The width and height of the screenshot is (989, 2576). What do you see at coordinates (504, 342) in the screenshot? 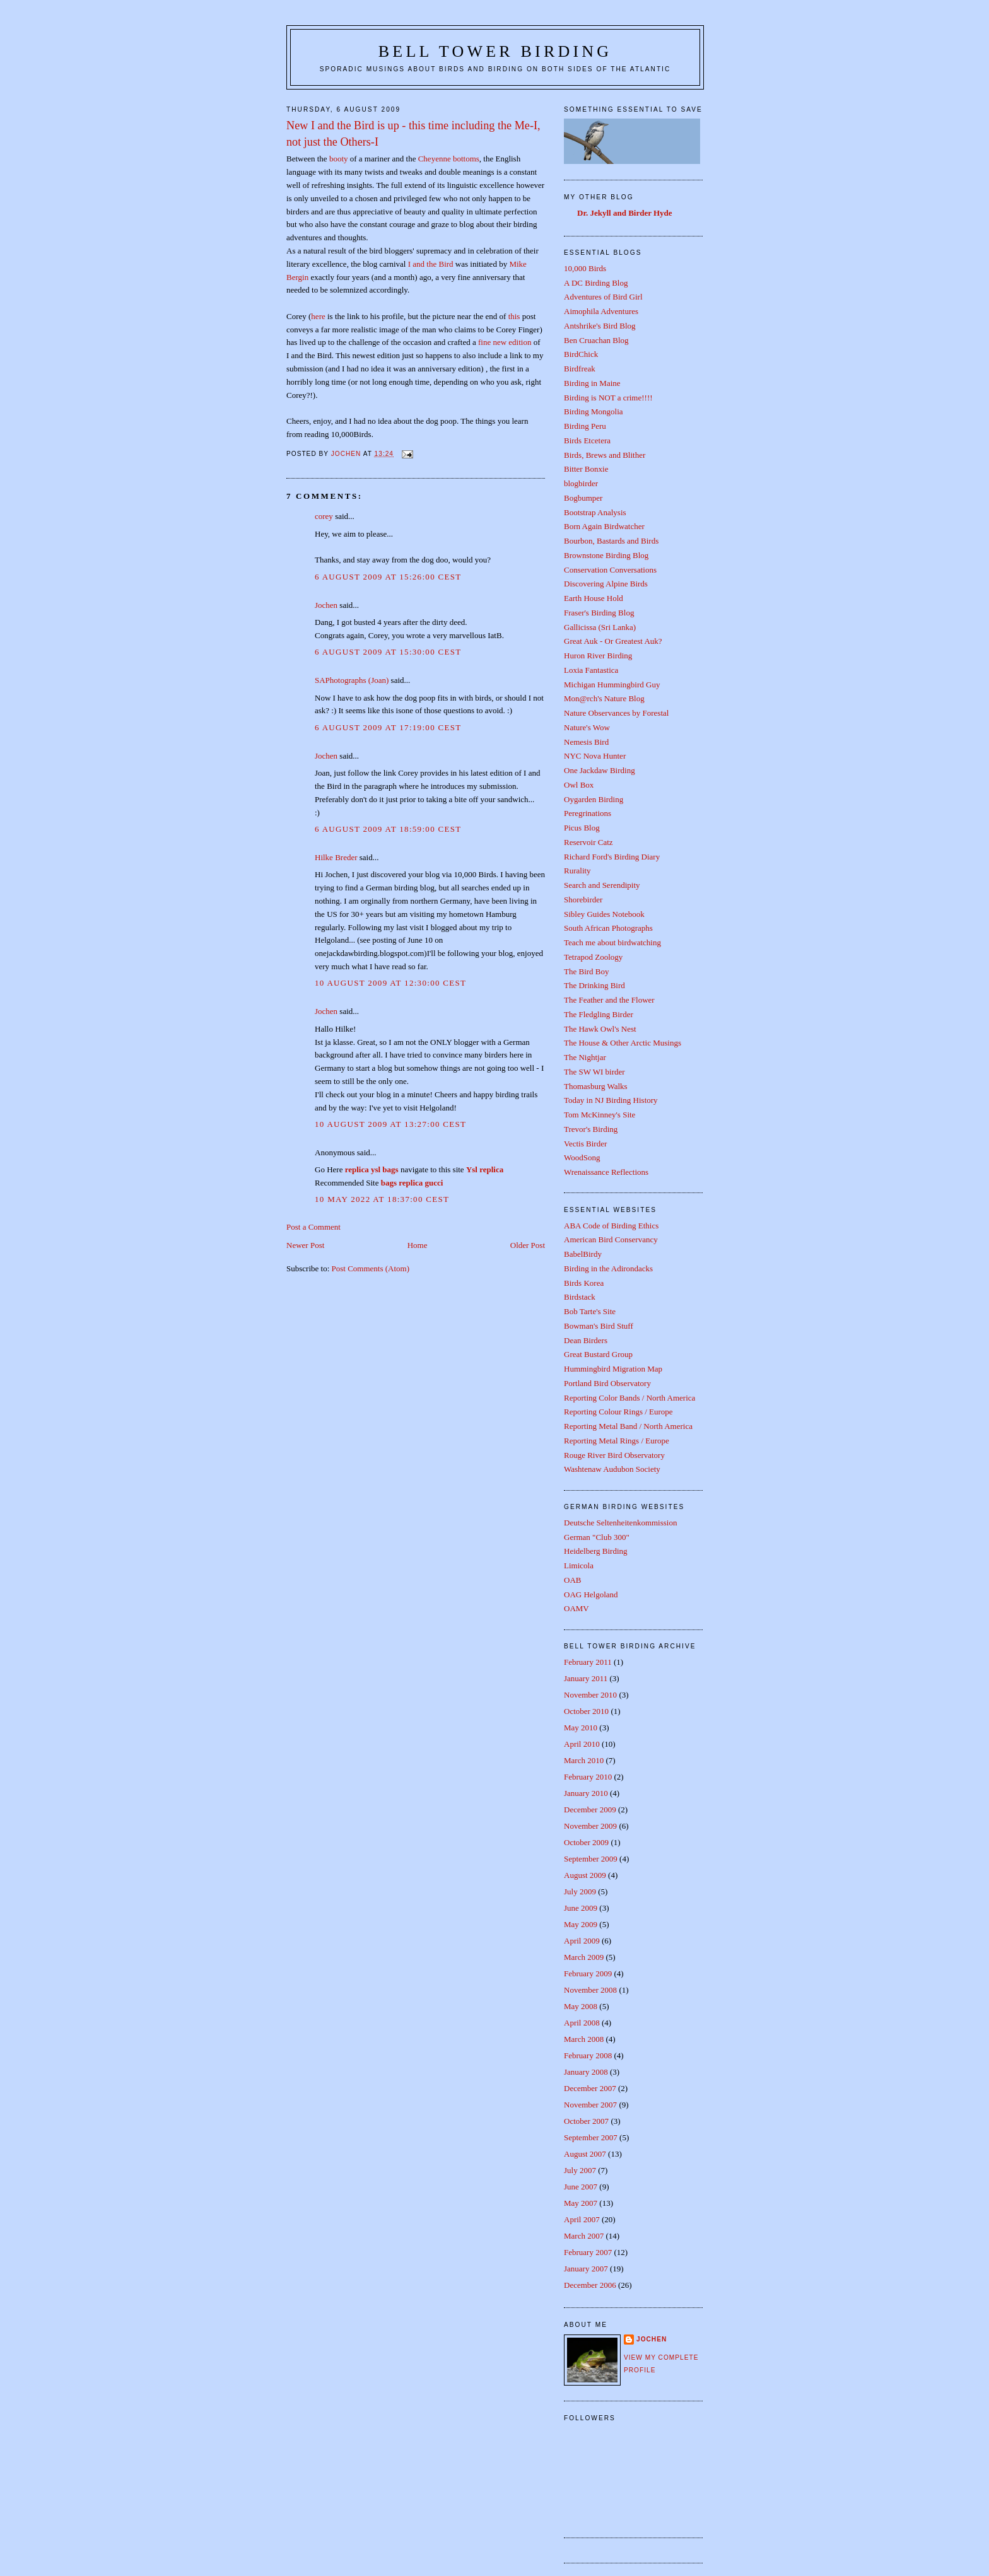
I see `fine new edition` at bounding box center [504, 342].